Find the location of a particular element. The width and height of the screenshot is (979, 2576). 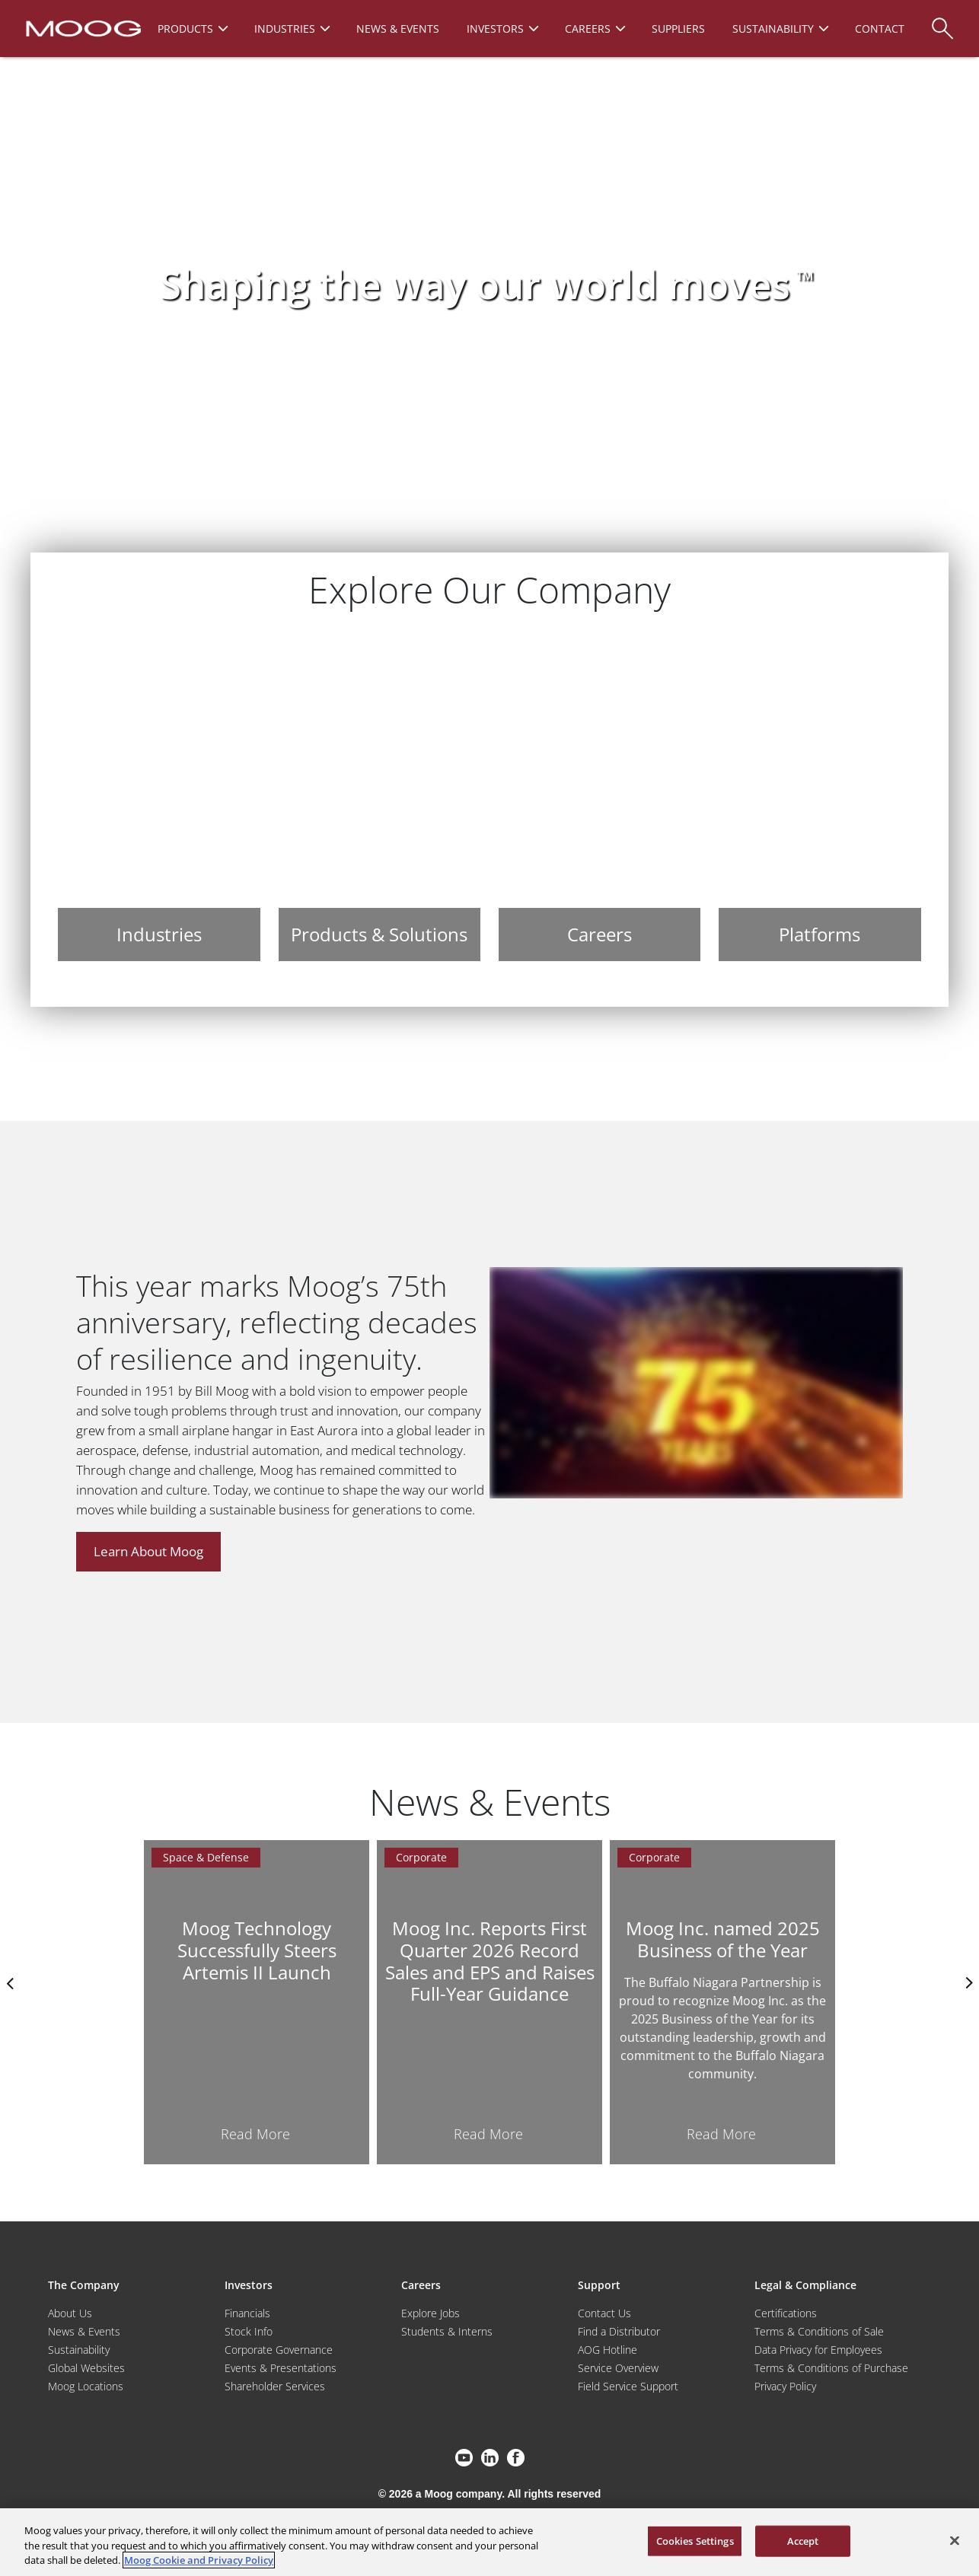

About Us is located at coordinates (70, 2313).